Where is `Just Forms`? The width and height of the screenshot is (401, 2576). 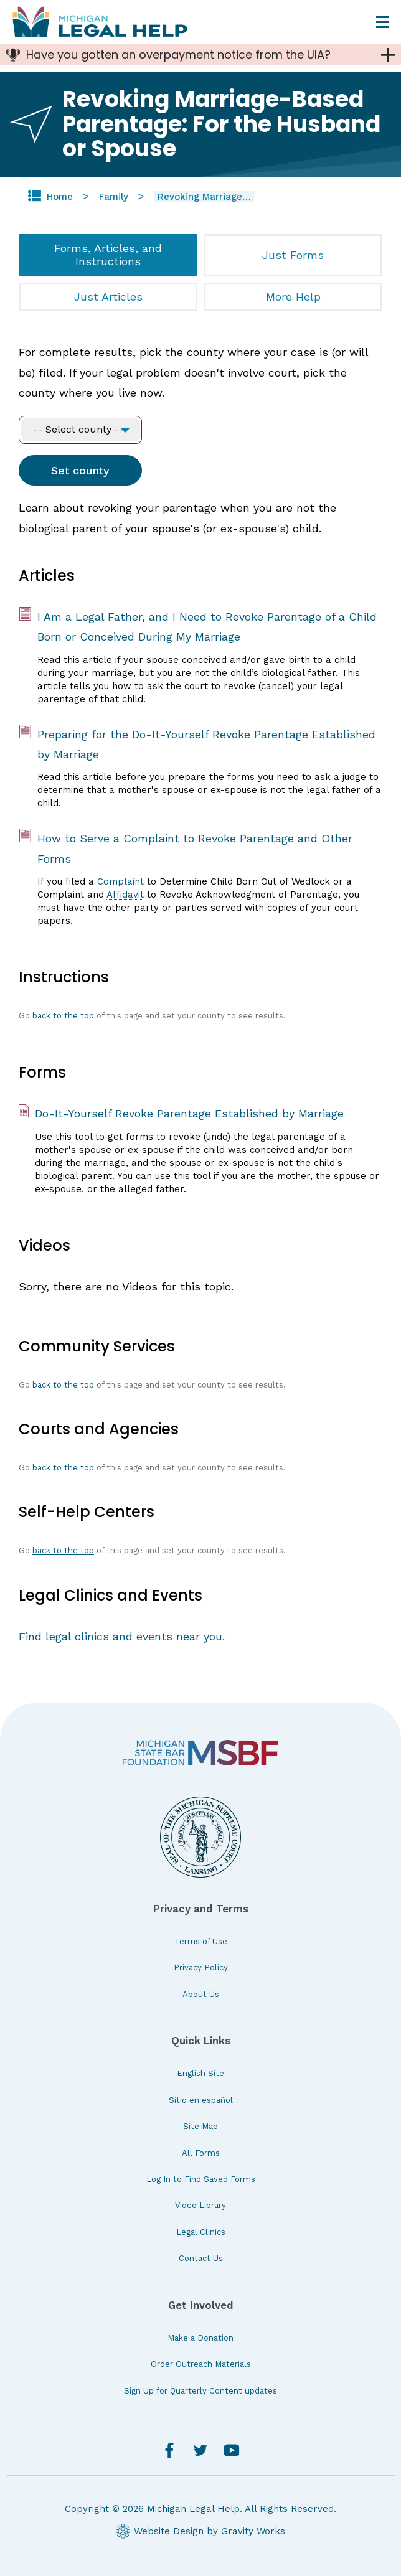 Just Forms is located at coordinates (293, 254).